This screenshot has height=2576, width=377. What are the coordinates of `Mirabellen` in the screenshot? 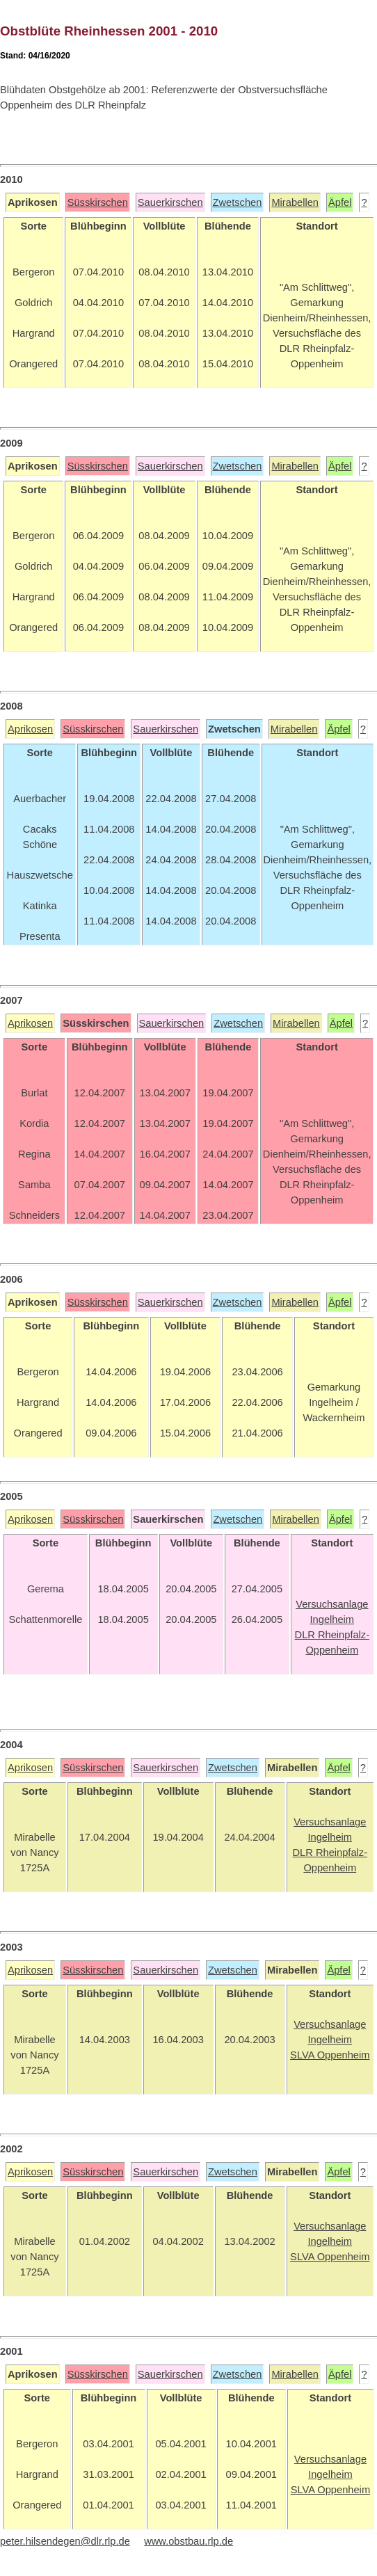 It's located at (295, 202).